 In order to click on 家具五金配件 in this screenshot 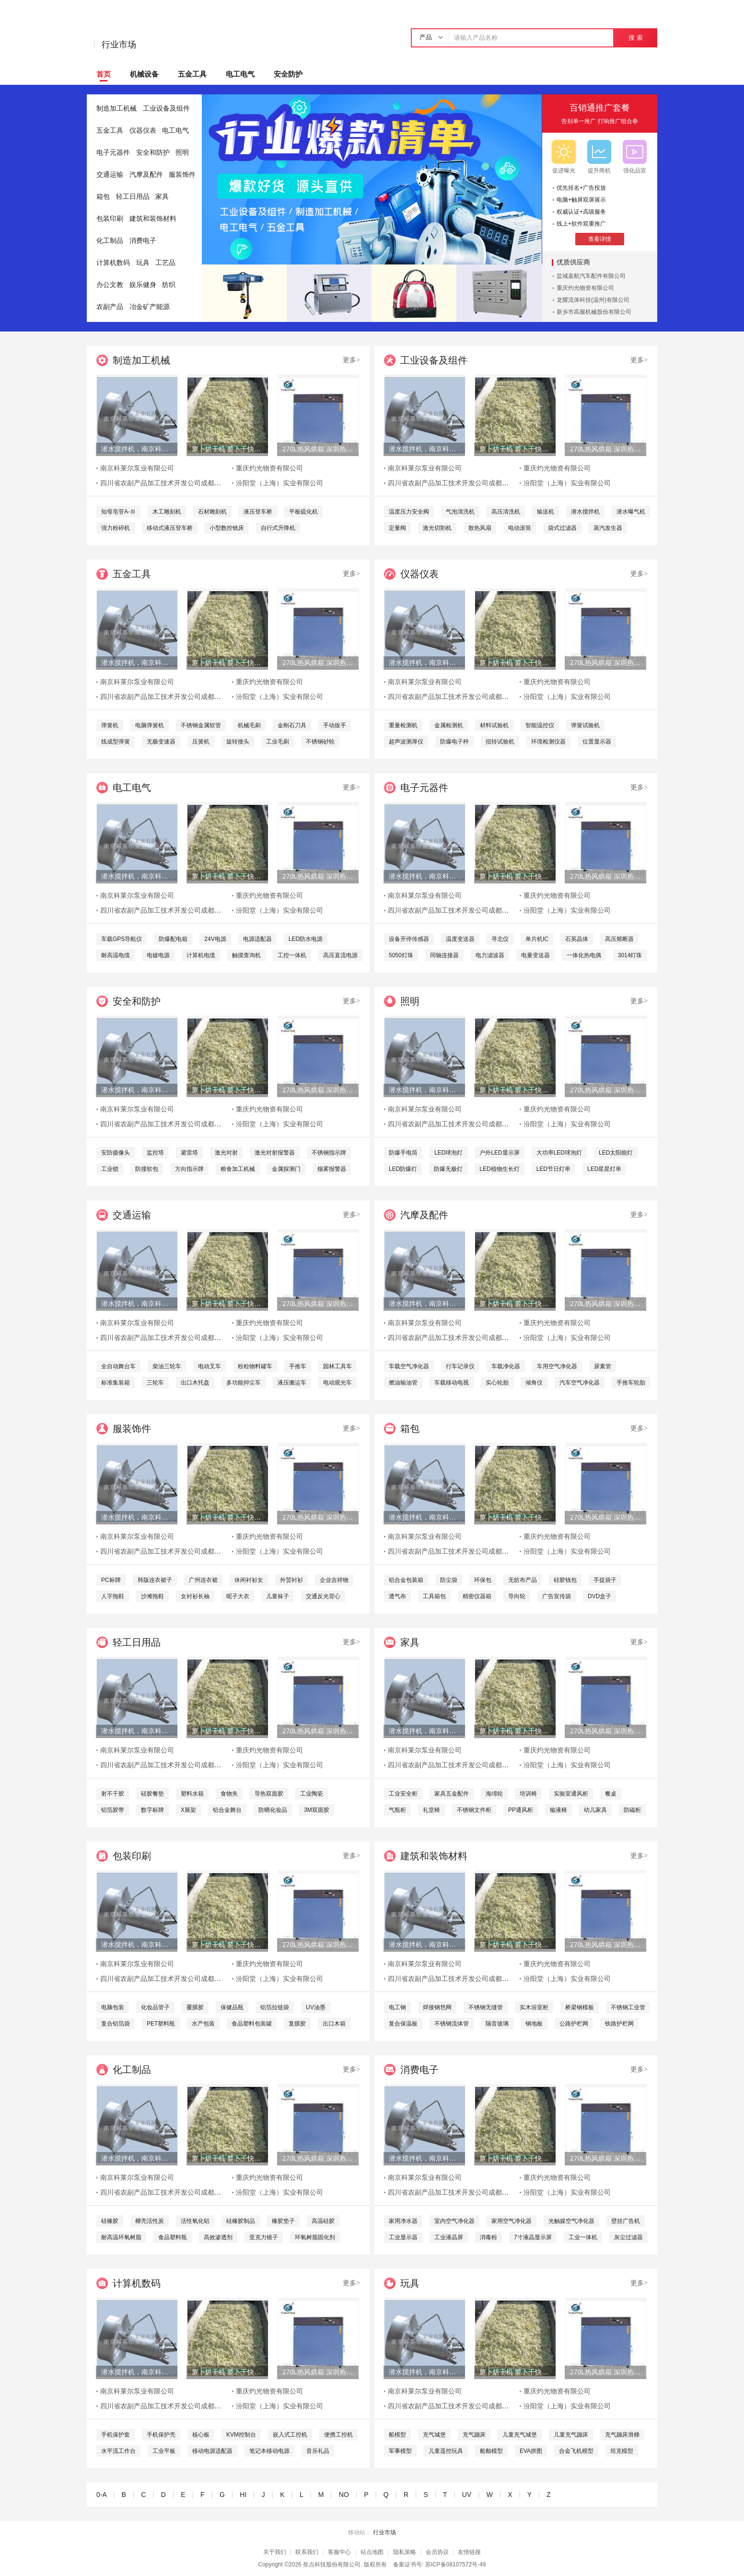, I will do `click(451, 1793)`.